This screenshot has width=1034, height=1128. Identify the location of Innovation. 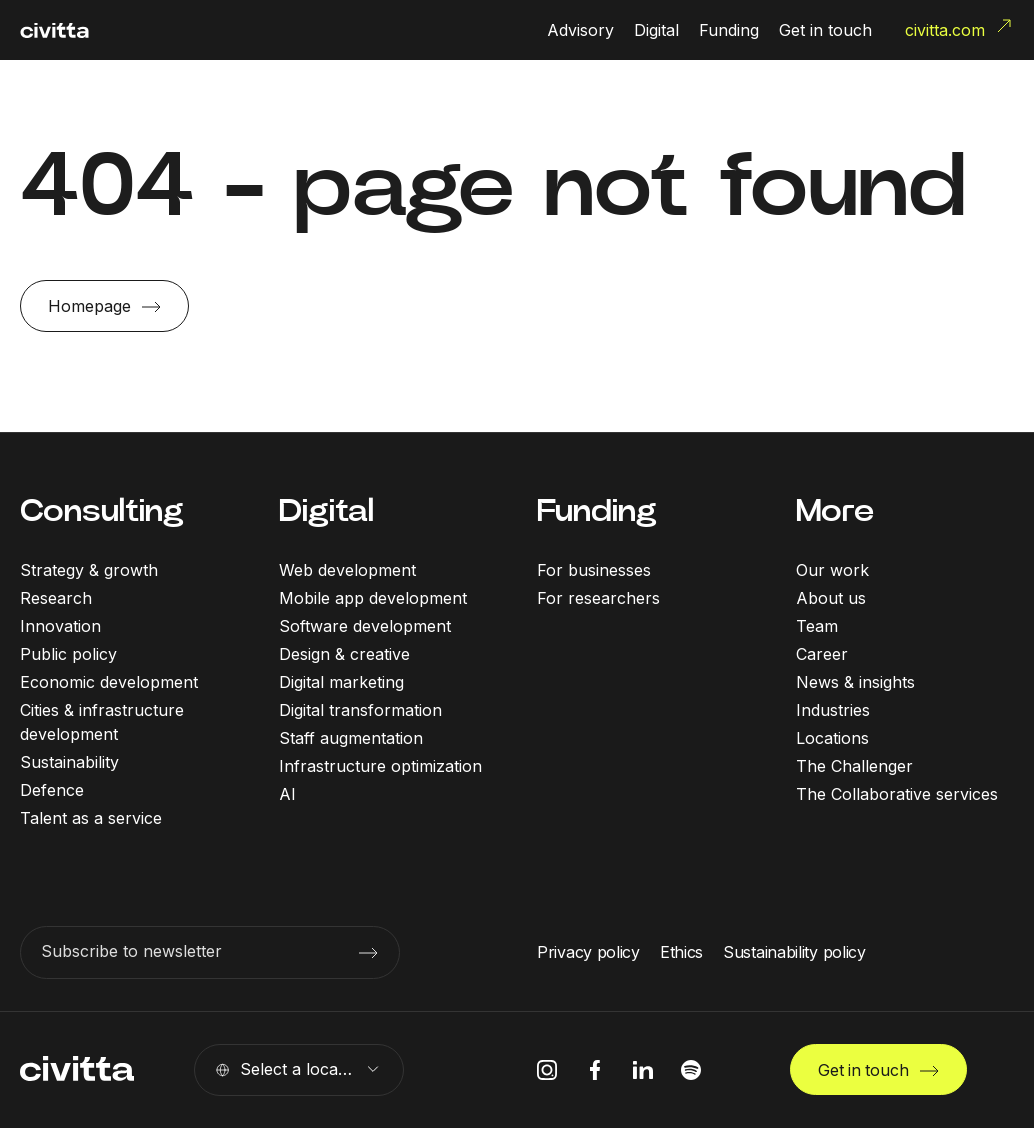
(60, 626).